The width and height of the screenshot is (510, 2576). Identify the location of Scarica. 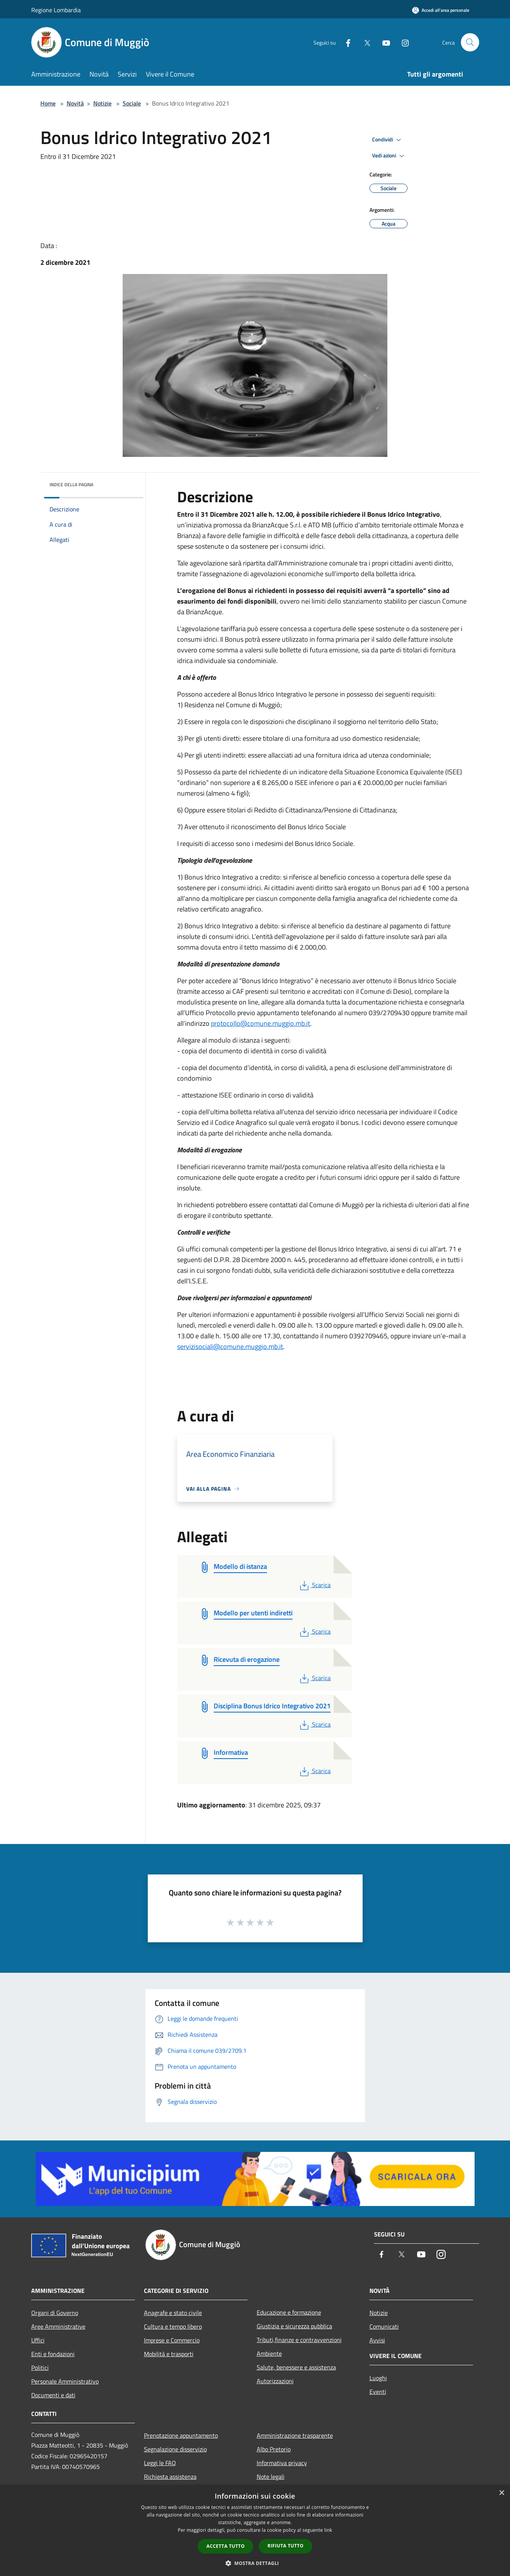
(314, 1584).